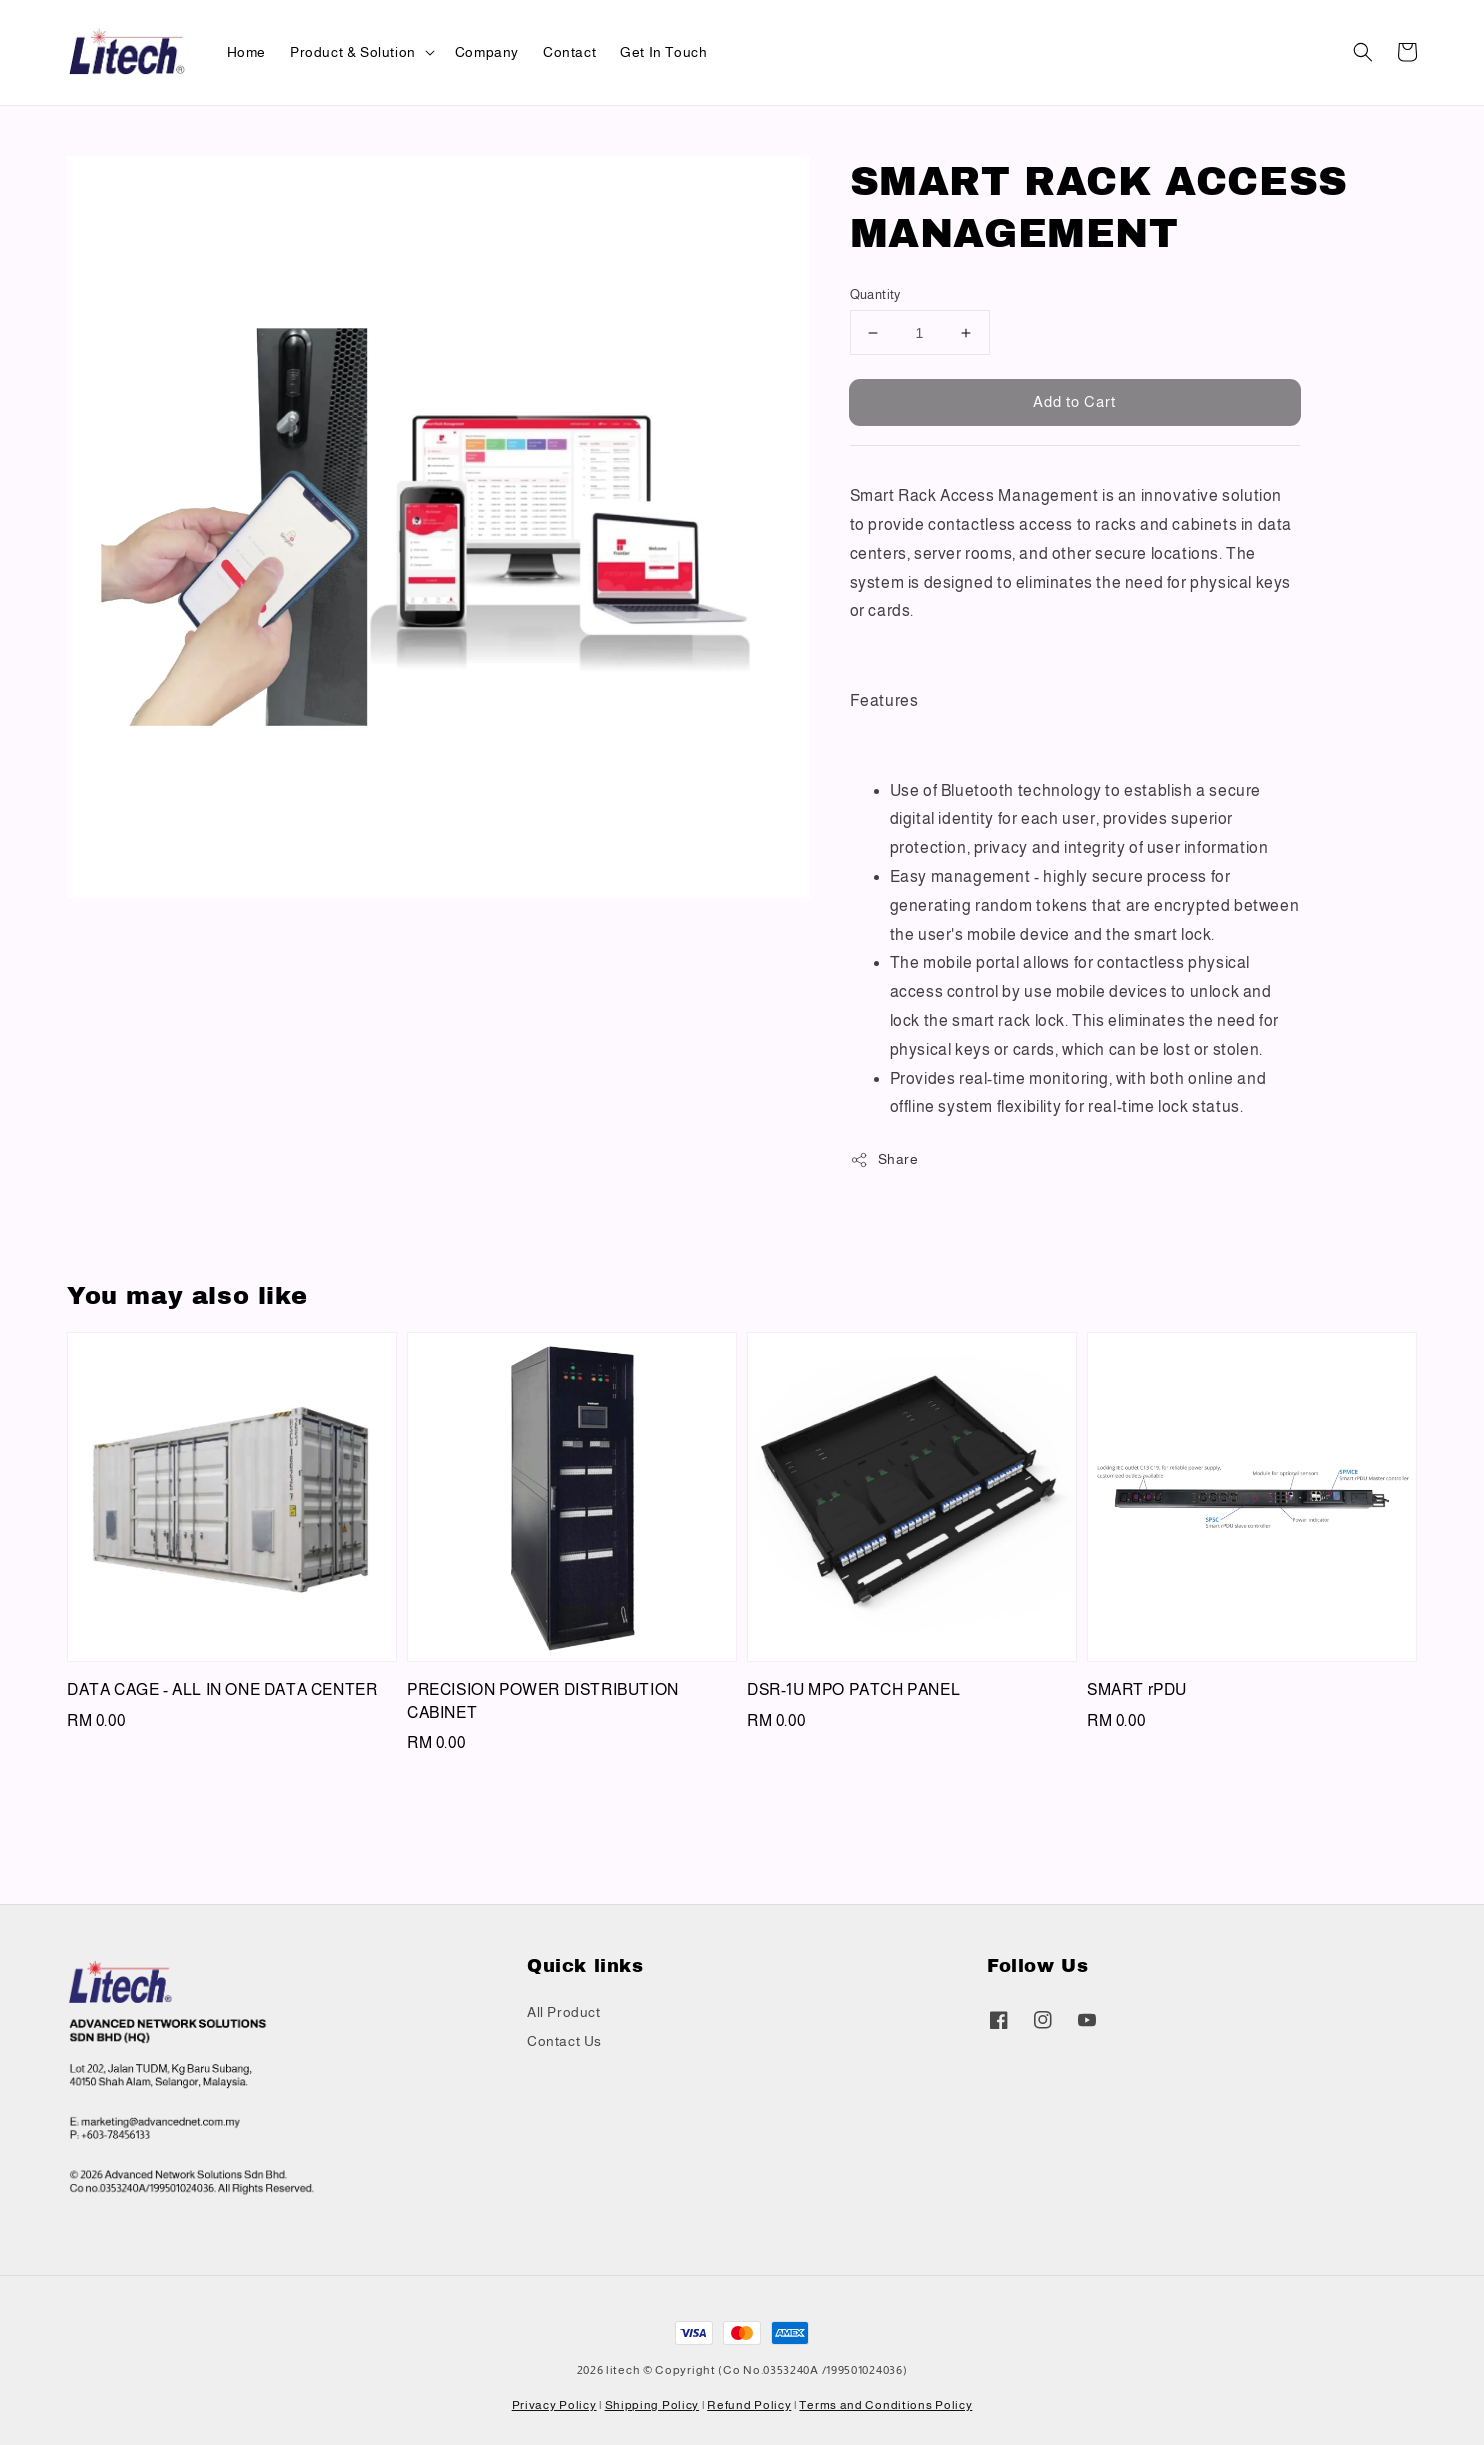  I want to click on Quantity, so click(875, 294).